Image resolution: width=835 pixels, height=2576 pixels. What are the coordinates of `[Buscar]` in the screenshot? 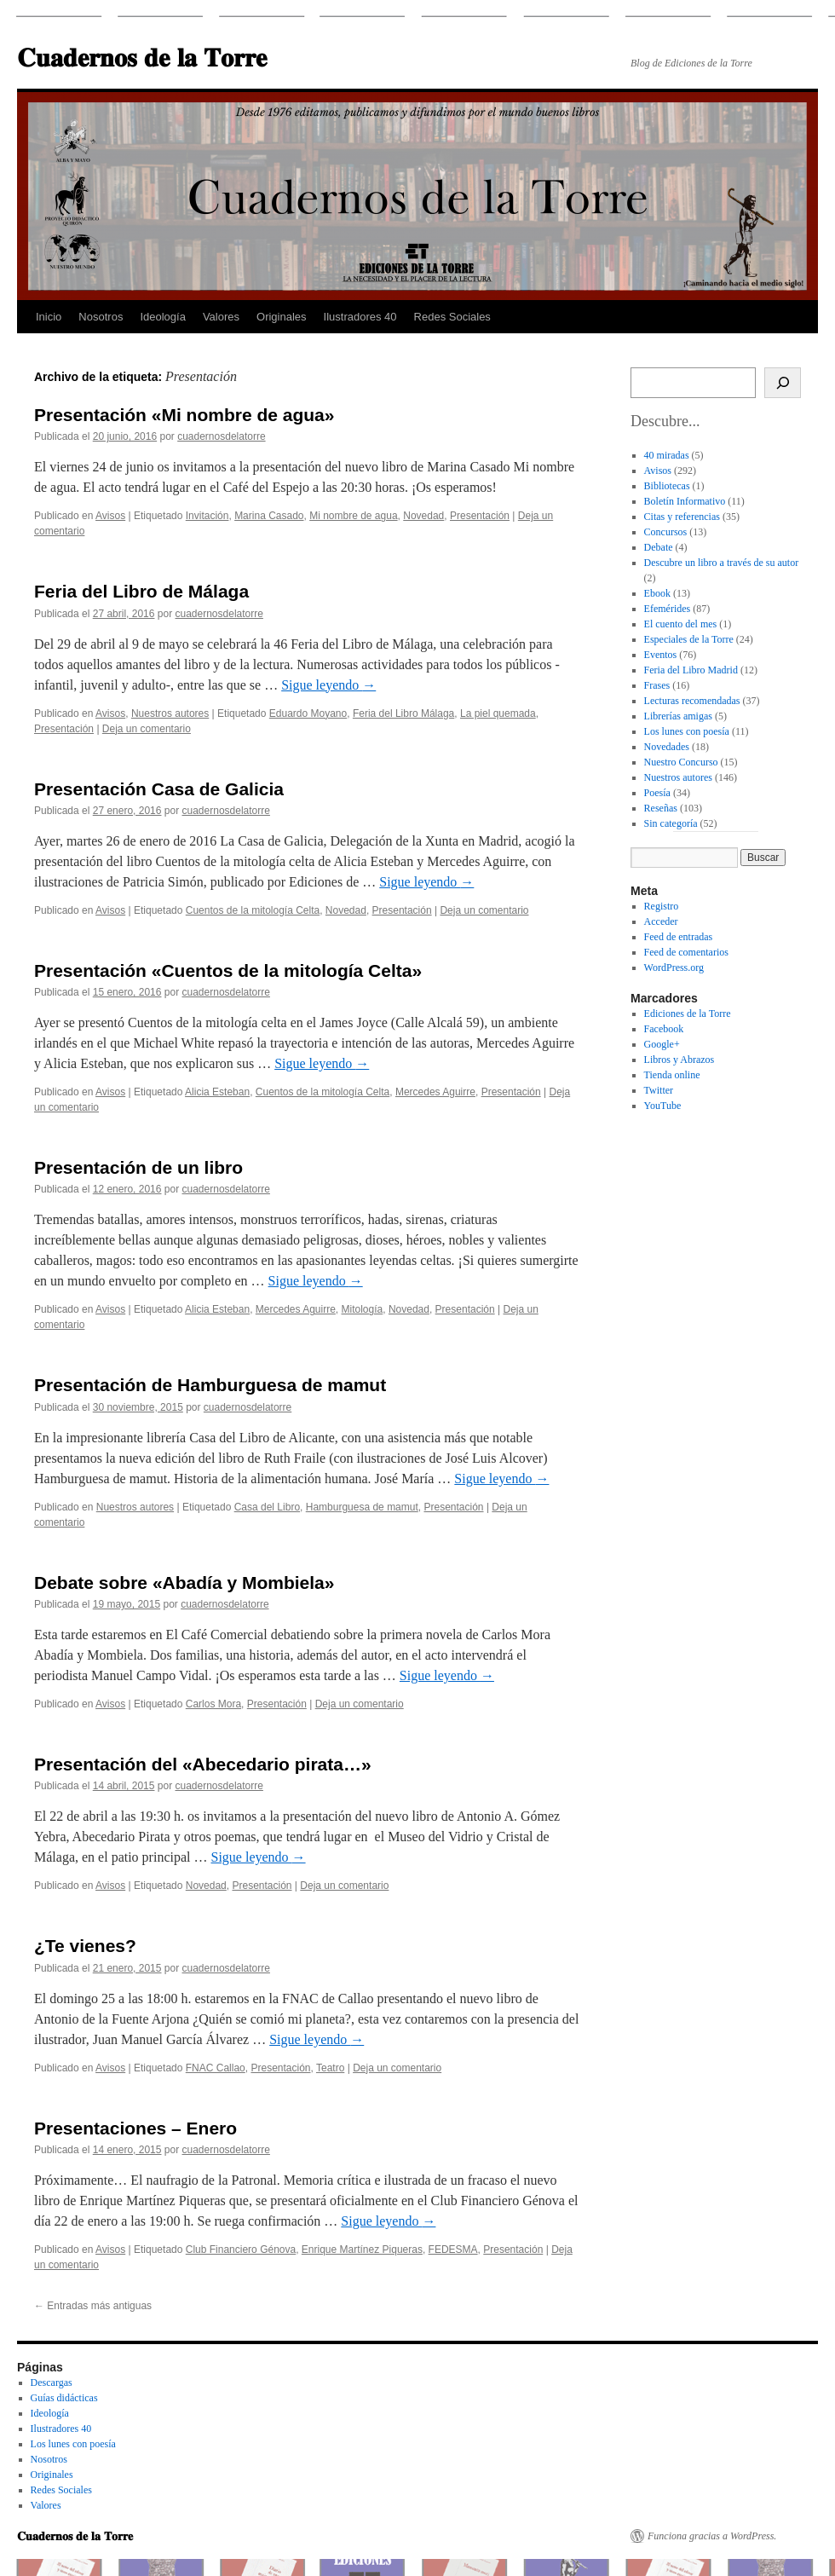 It's located at (782, 382).